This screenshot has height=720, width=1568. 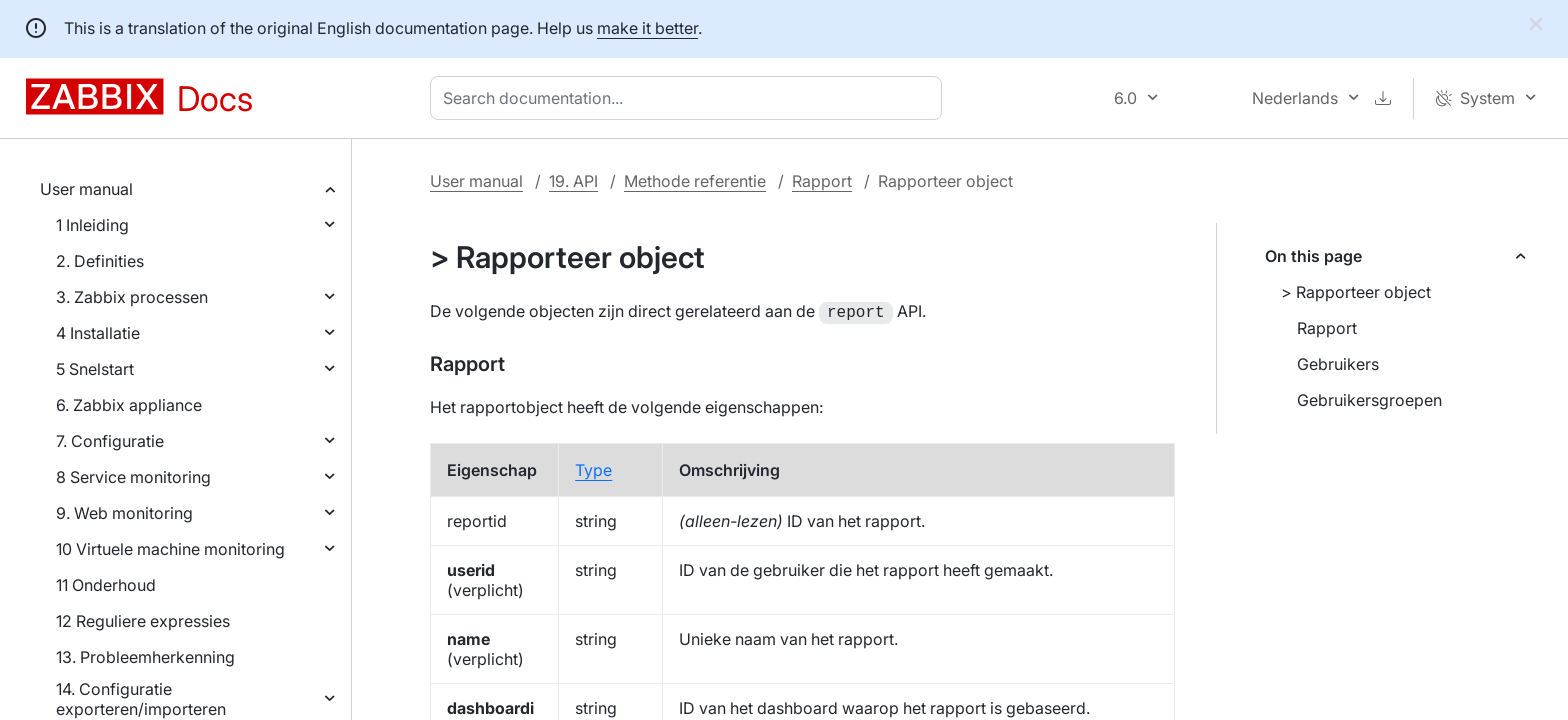 I want to click on 19. API, so click(x=573, y=181).